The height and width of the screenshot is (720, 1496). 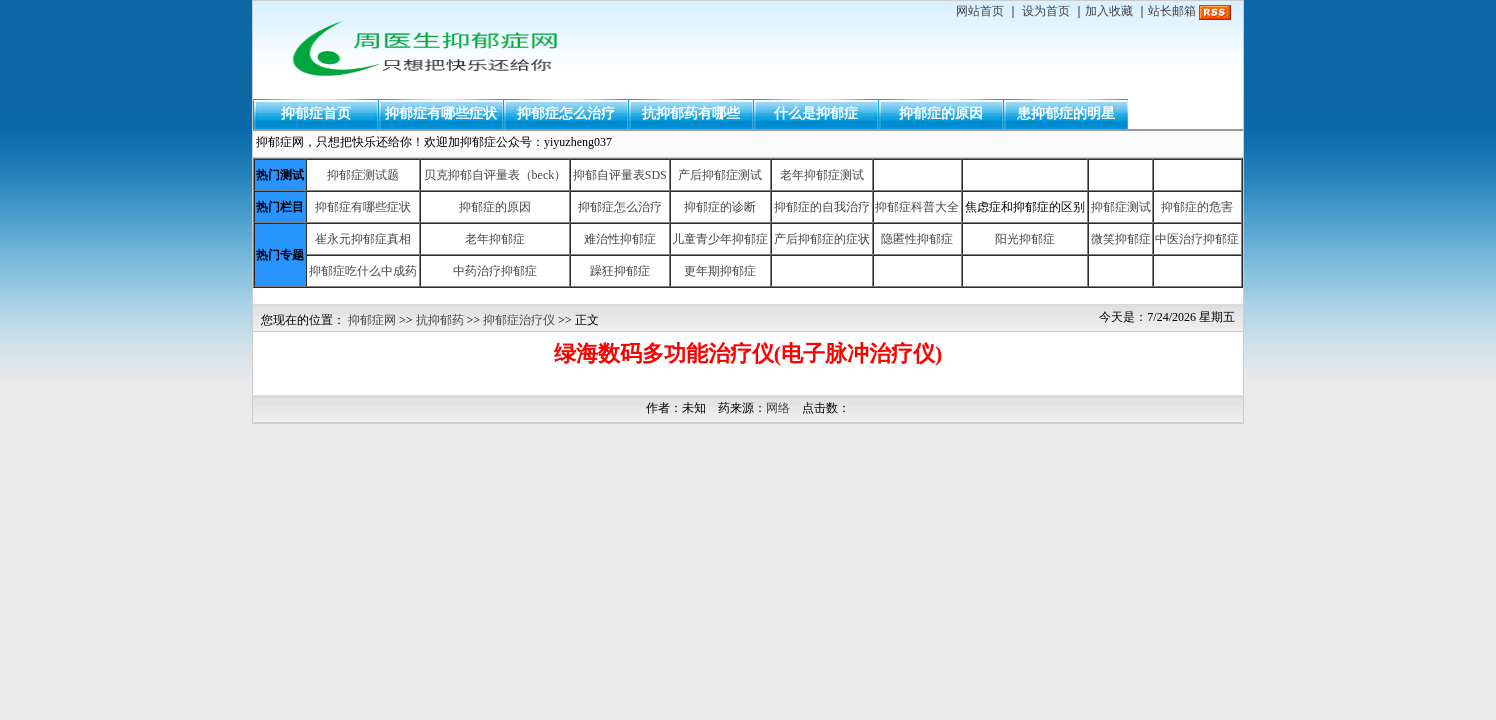 What do you see at coordinates (620, 175) in the screenshot?
I see `抑郁自评量表SDS` at bounding box center [620, 175].